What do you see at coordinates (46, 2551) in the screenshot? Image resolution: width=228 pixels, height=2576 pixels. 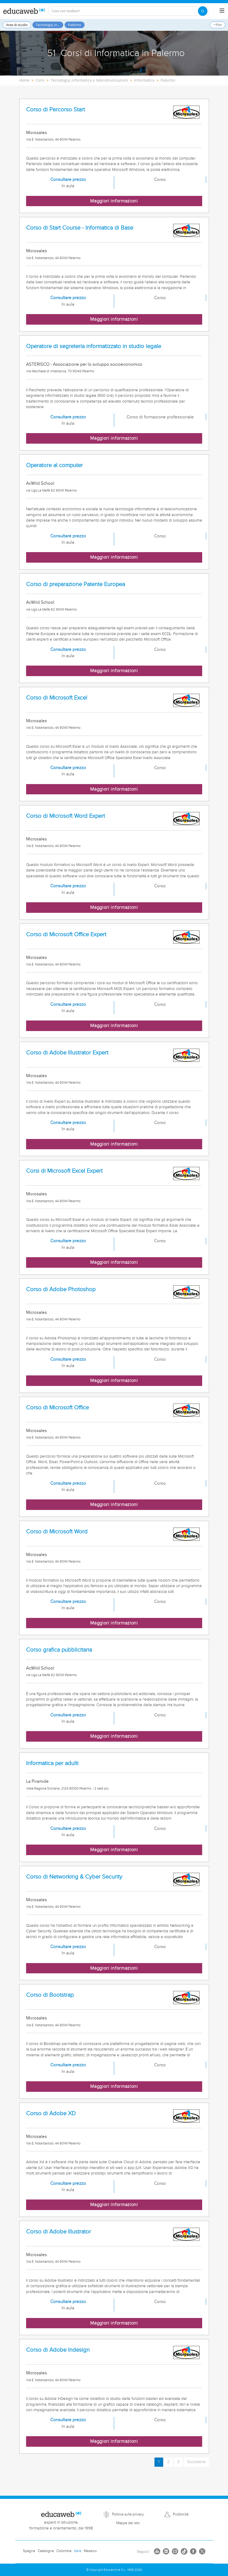 I see `Catalogna` at bounding box center [46, 2551].